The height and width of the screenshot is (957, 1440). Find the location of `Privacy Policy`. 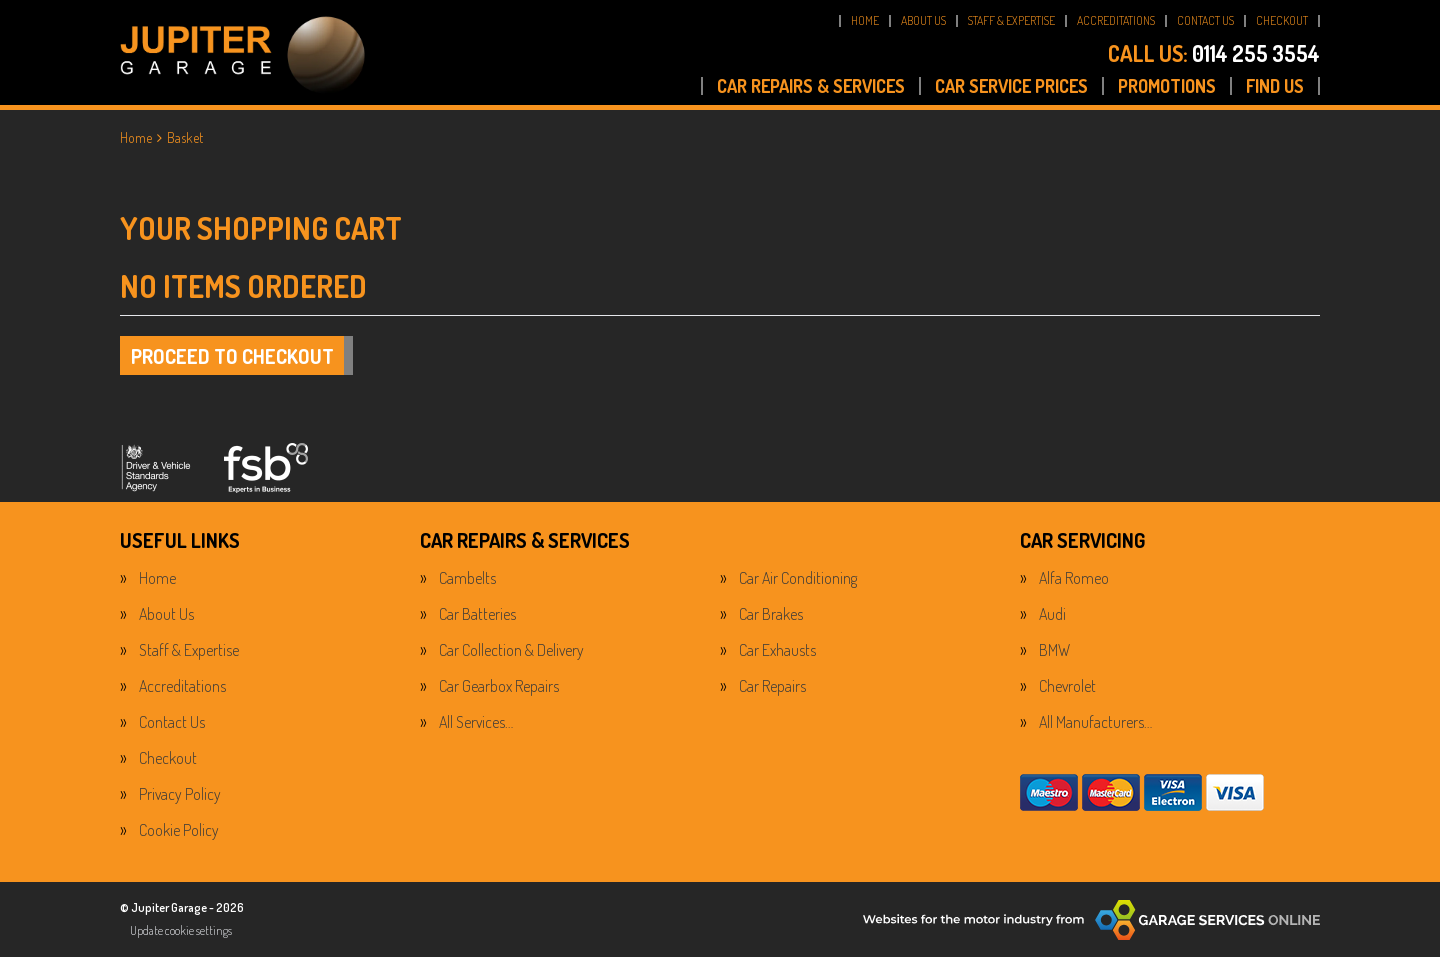

Privacy Policy is located at coordinates (180, 794).